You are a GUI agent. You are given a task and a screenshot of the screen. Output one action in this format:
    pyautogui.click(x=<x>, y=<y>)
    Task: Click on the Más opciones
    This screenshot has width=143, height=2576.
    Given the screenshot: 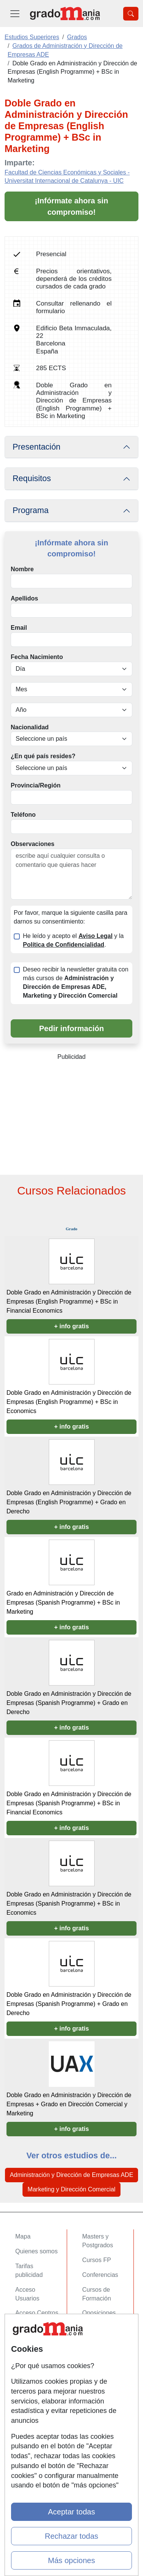 What is the action you would take?
    pyautogui.click(x=71, y=2560)
    